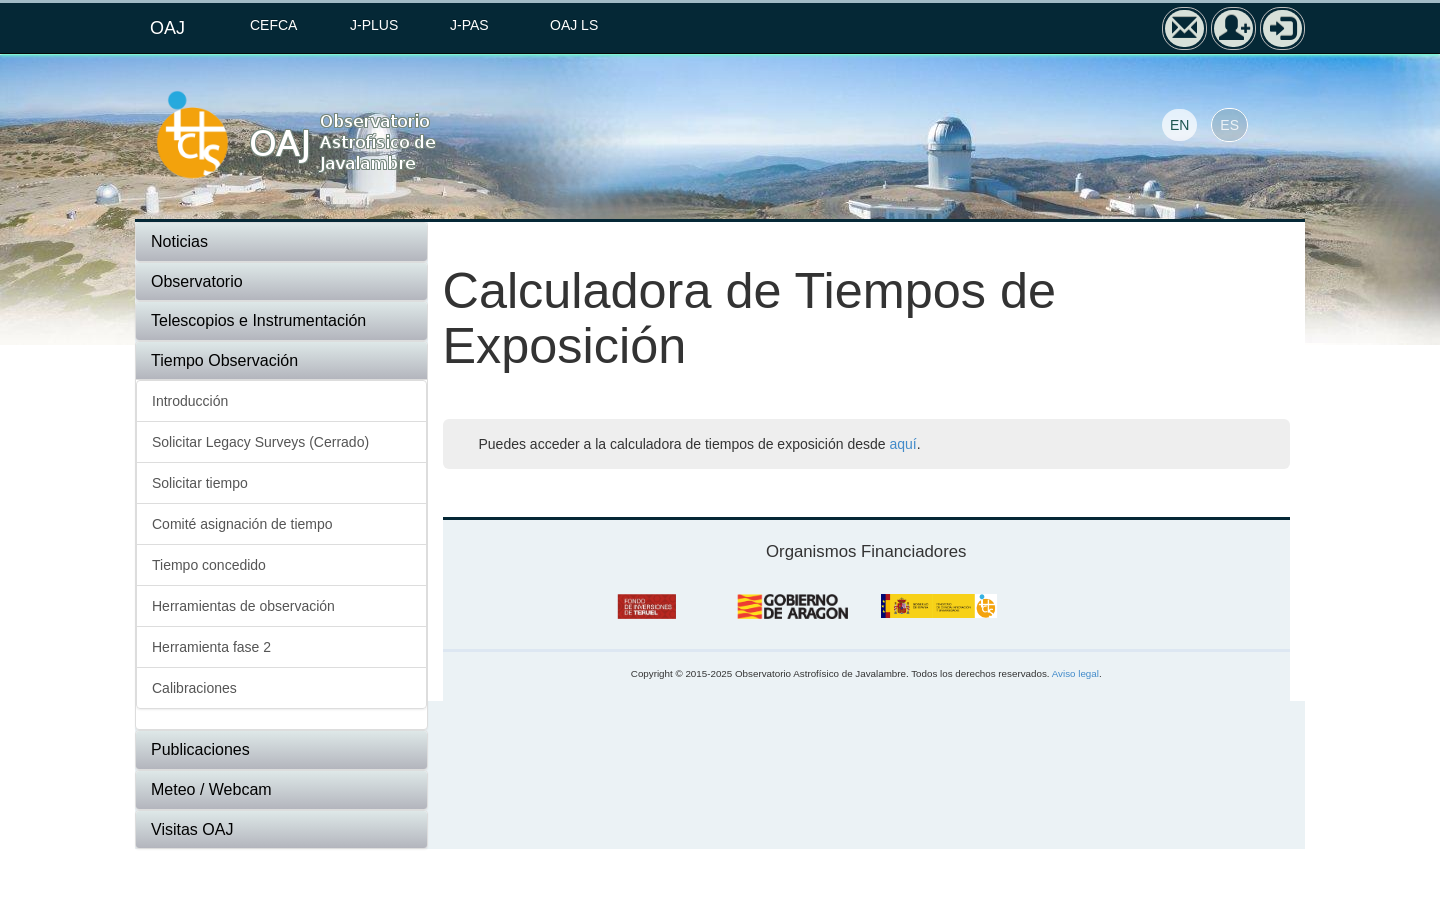  I want to click on Meteo / Webcam, so click(211, 789).